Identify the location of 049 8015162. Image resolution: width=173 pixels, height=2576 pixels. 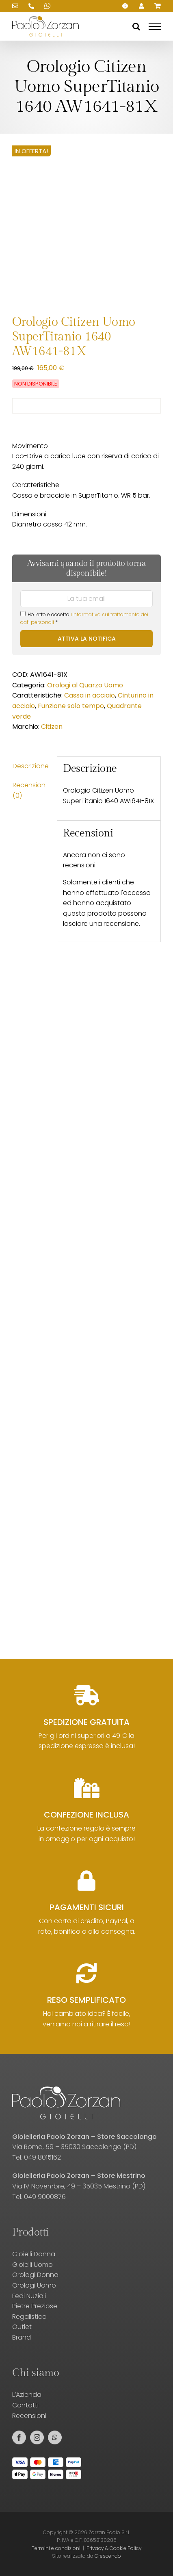
(42, 2157).